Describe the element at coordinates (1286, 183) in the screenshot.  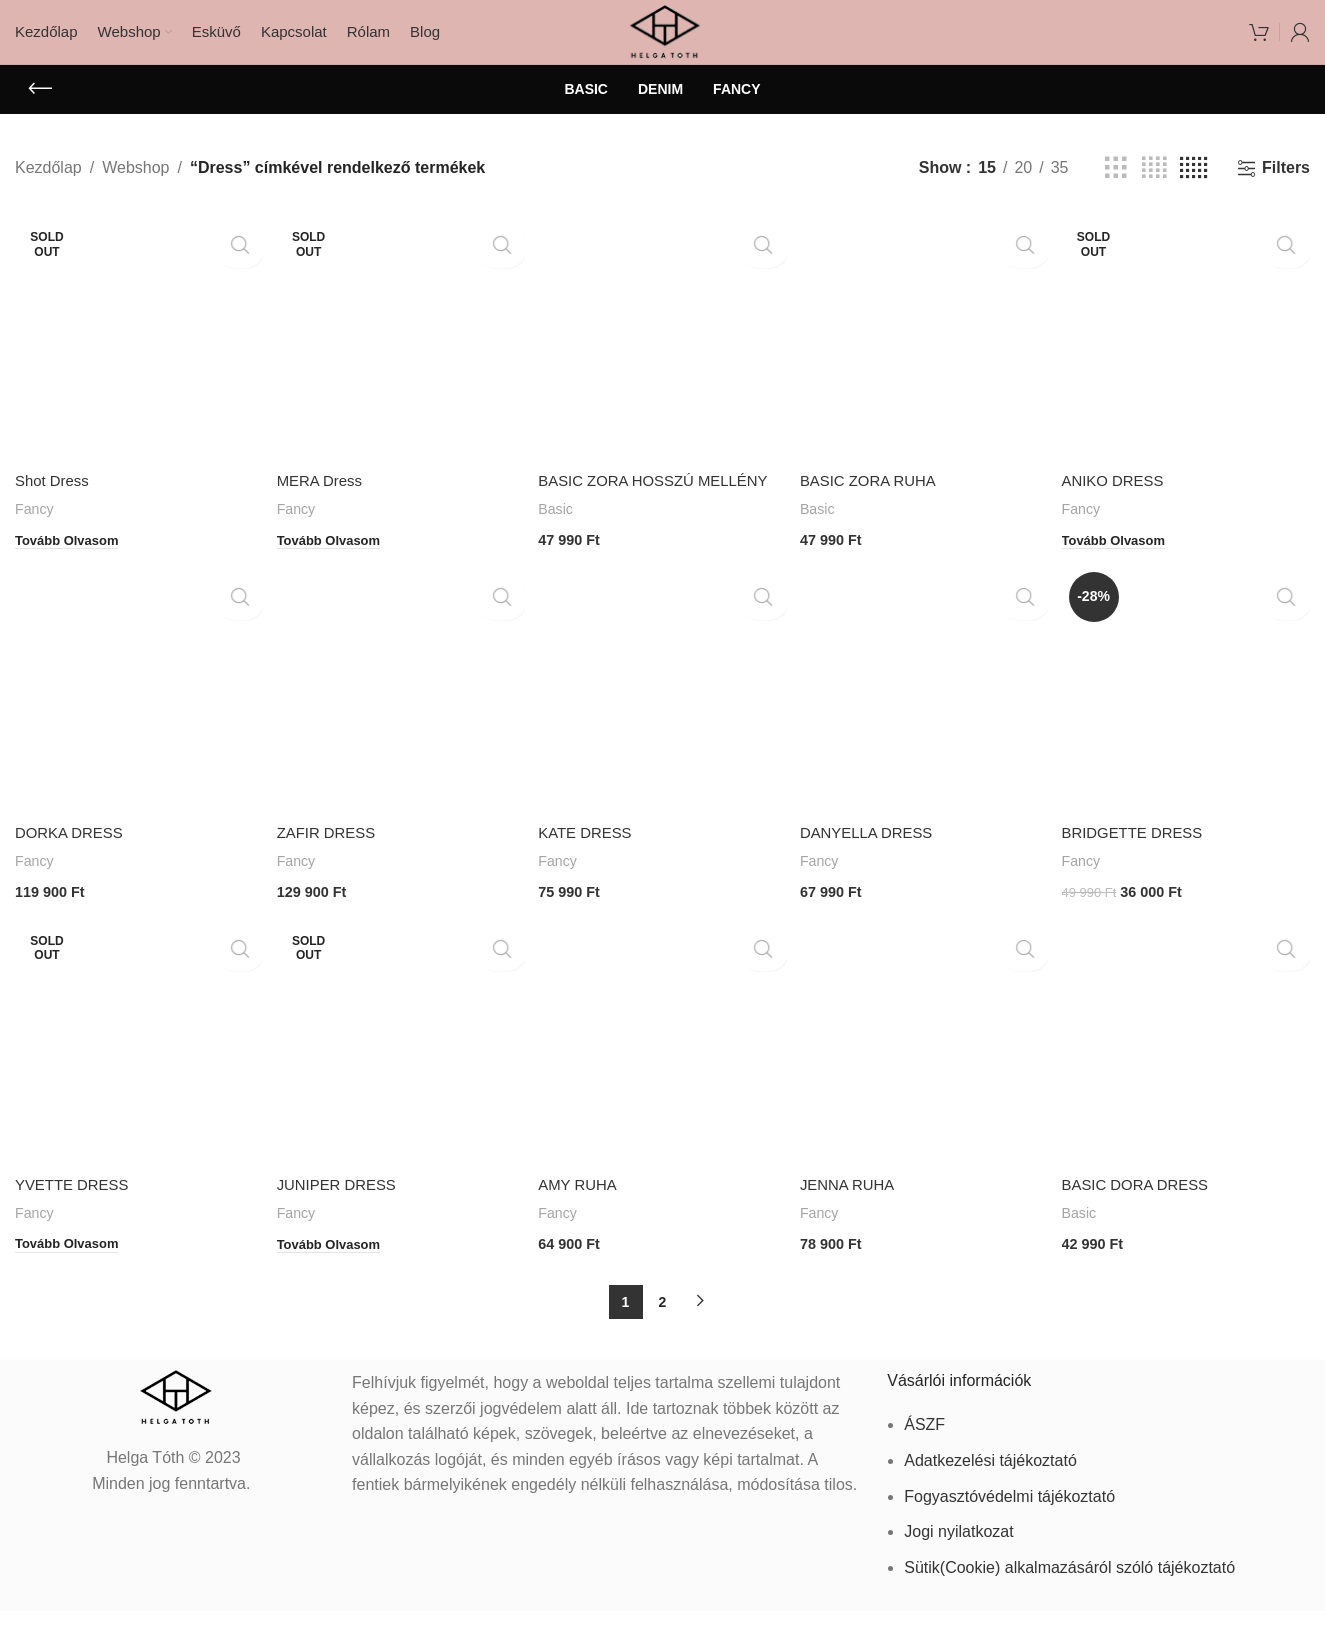
I see `Filters` at that location.